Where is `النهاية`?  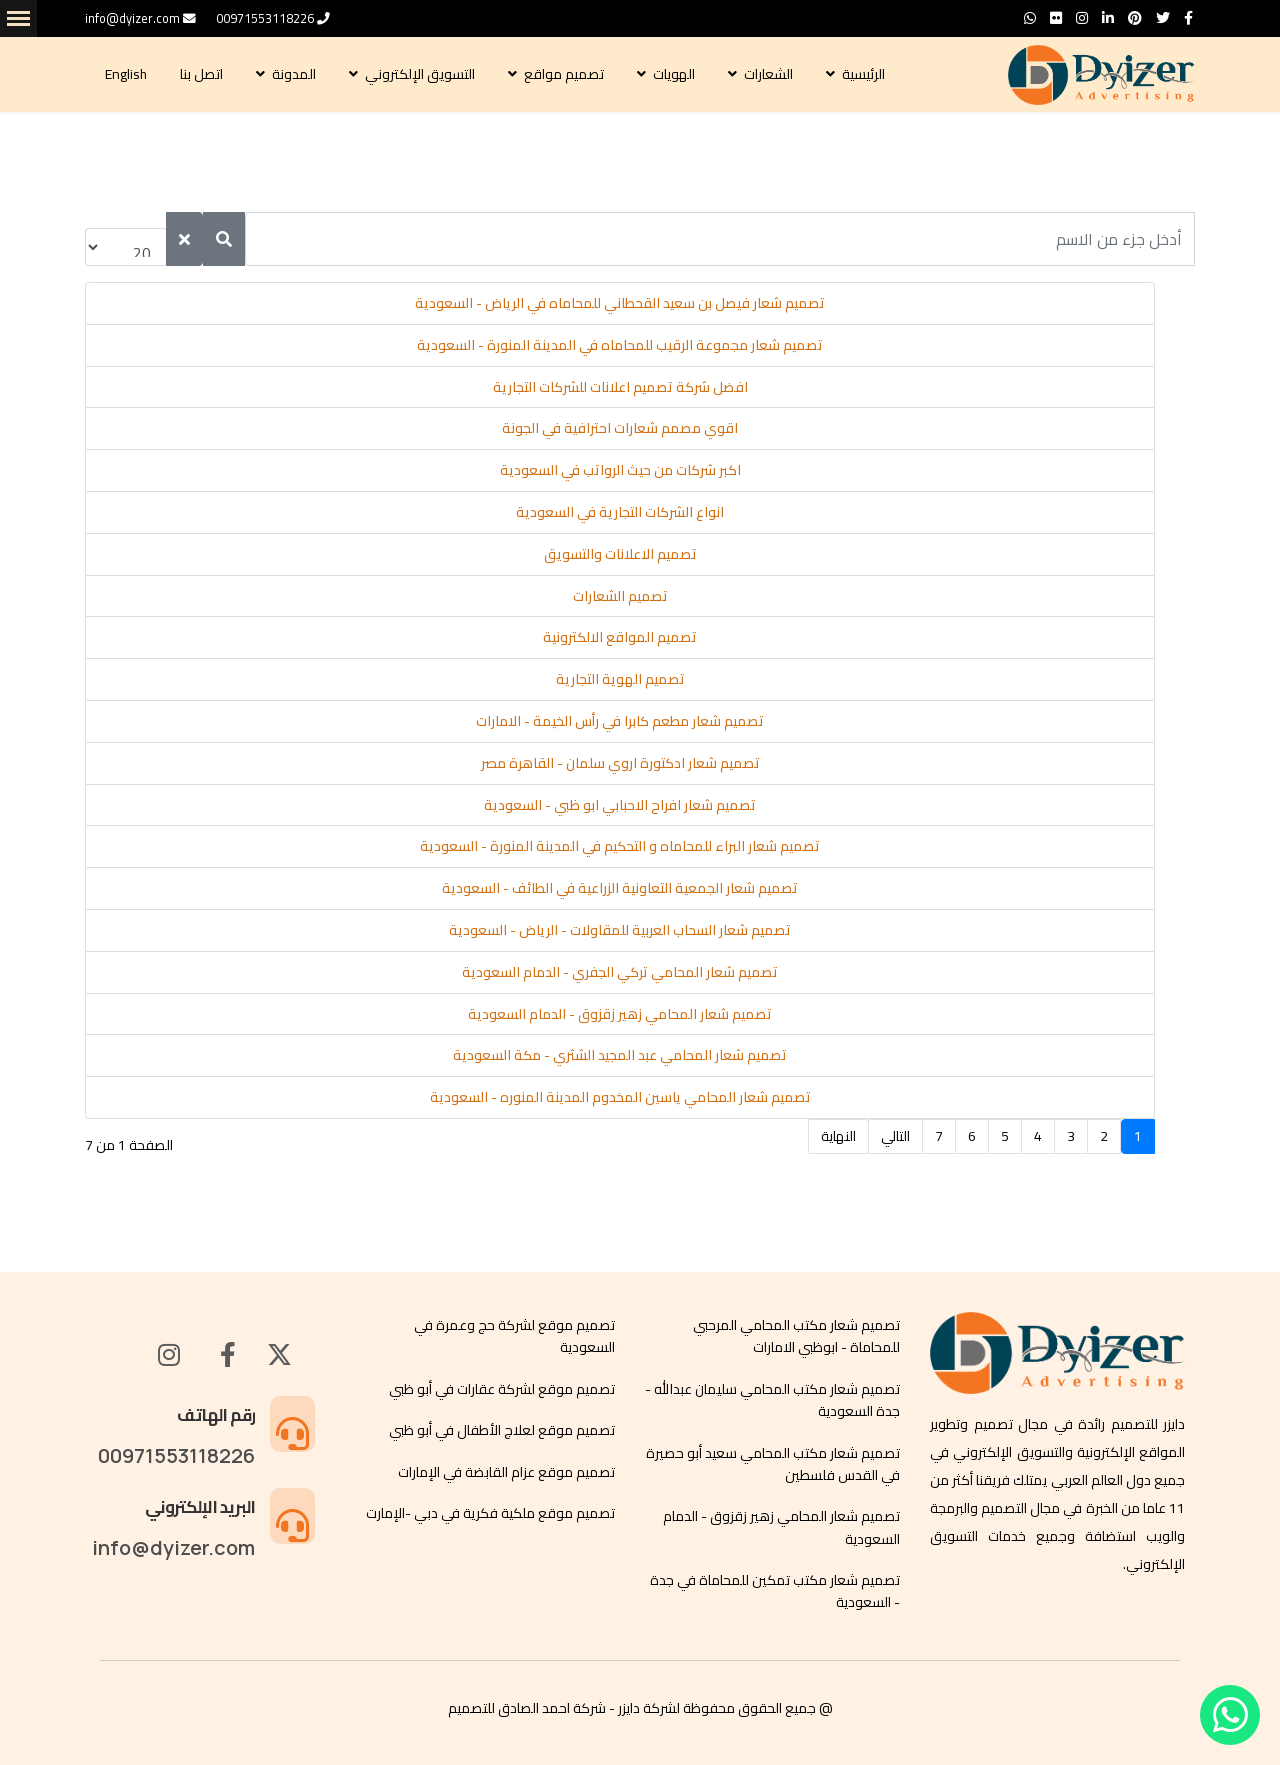 النهاية is located at coordinates (838, 1136).